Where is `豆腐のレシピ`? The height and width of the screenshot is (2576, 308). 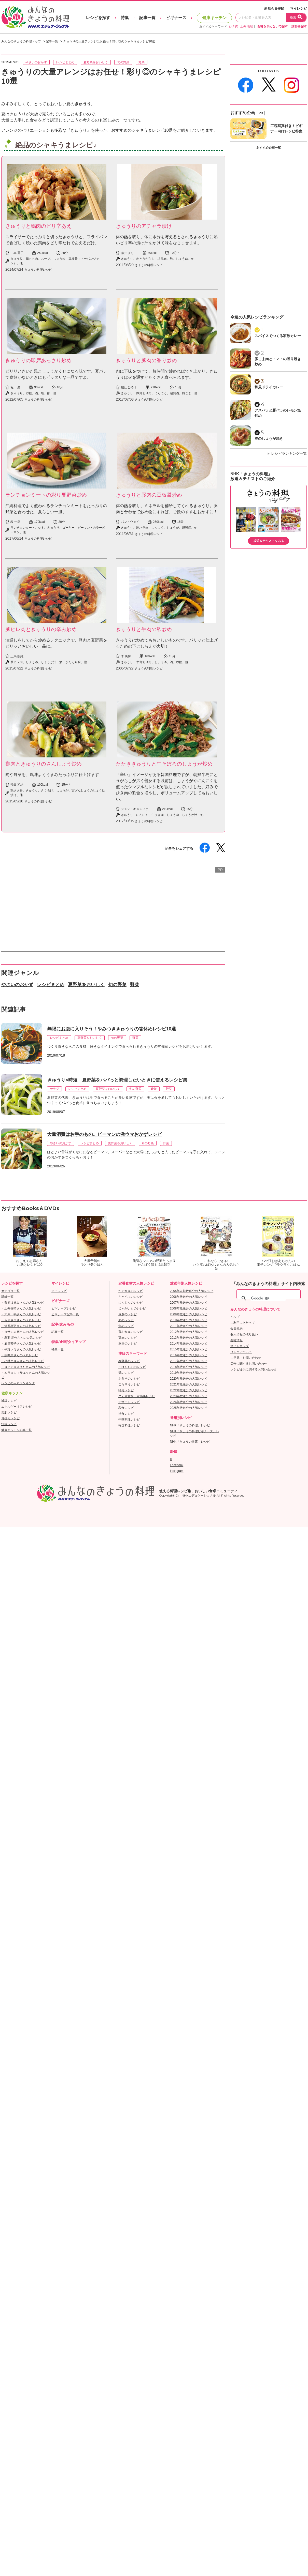 豆腐のレシピ is located at coordinates (127, 1314).